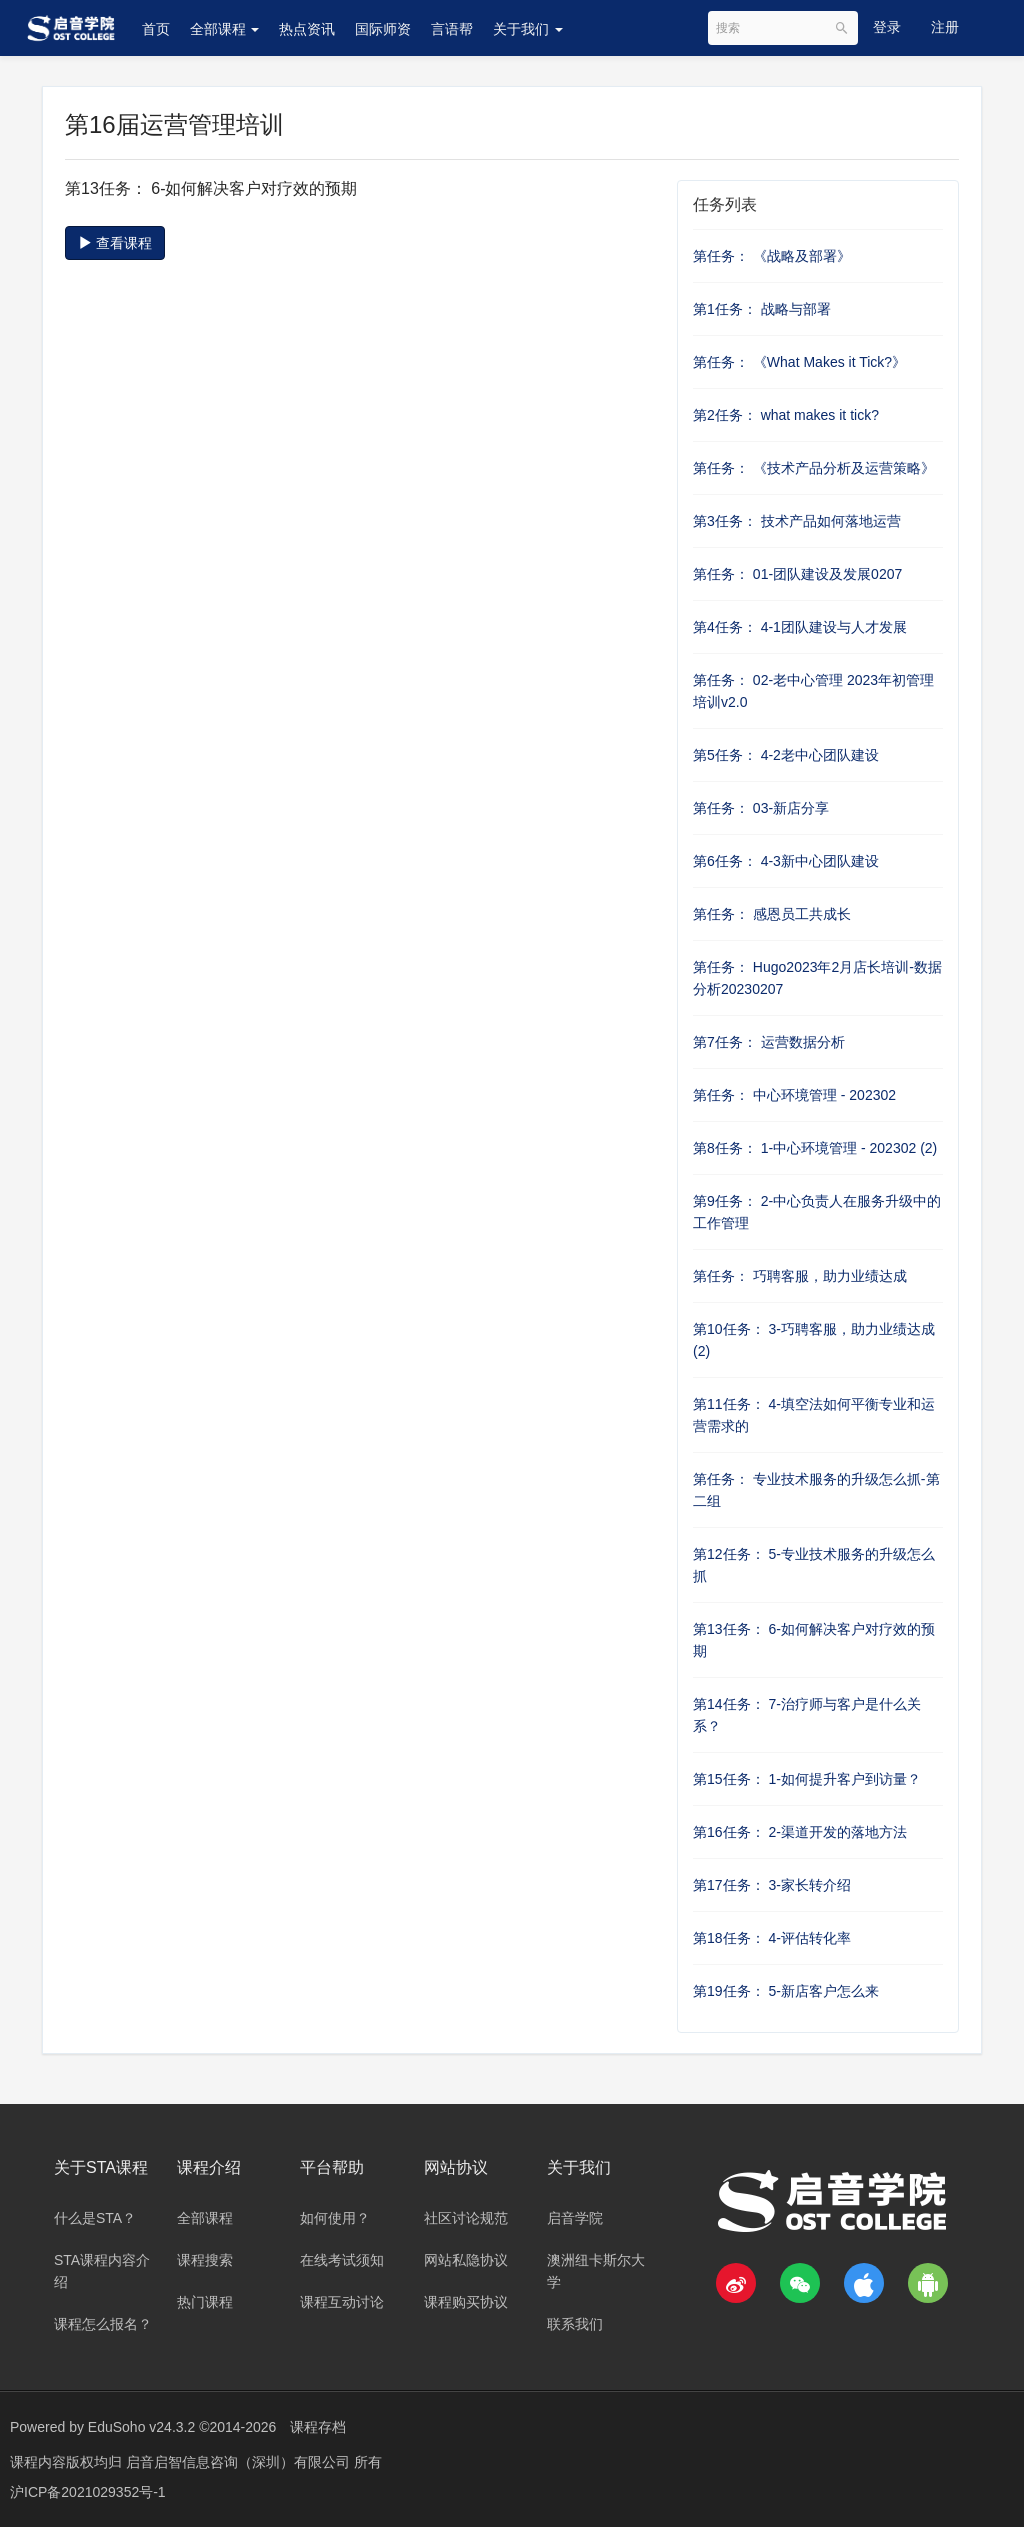 The height and width of the screenshot is (2527, 1024). I want to click on 国际师资, so click(383, 29).